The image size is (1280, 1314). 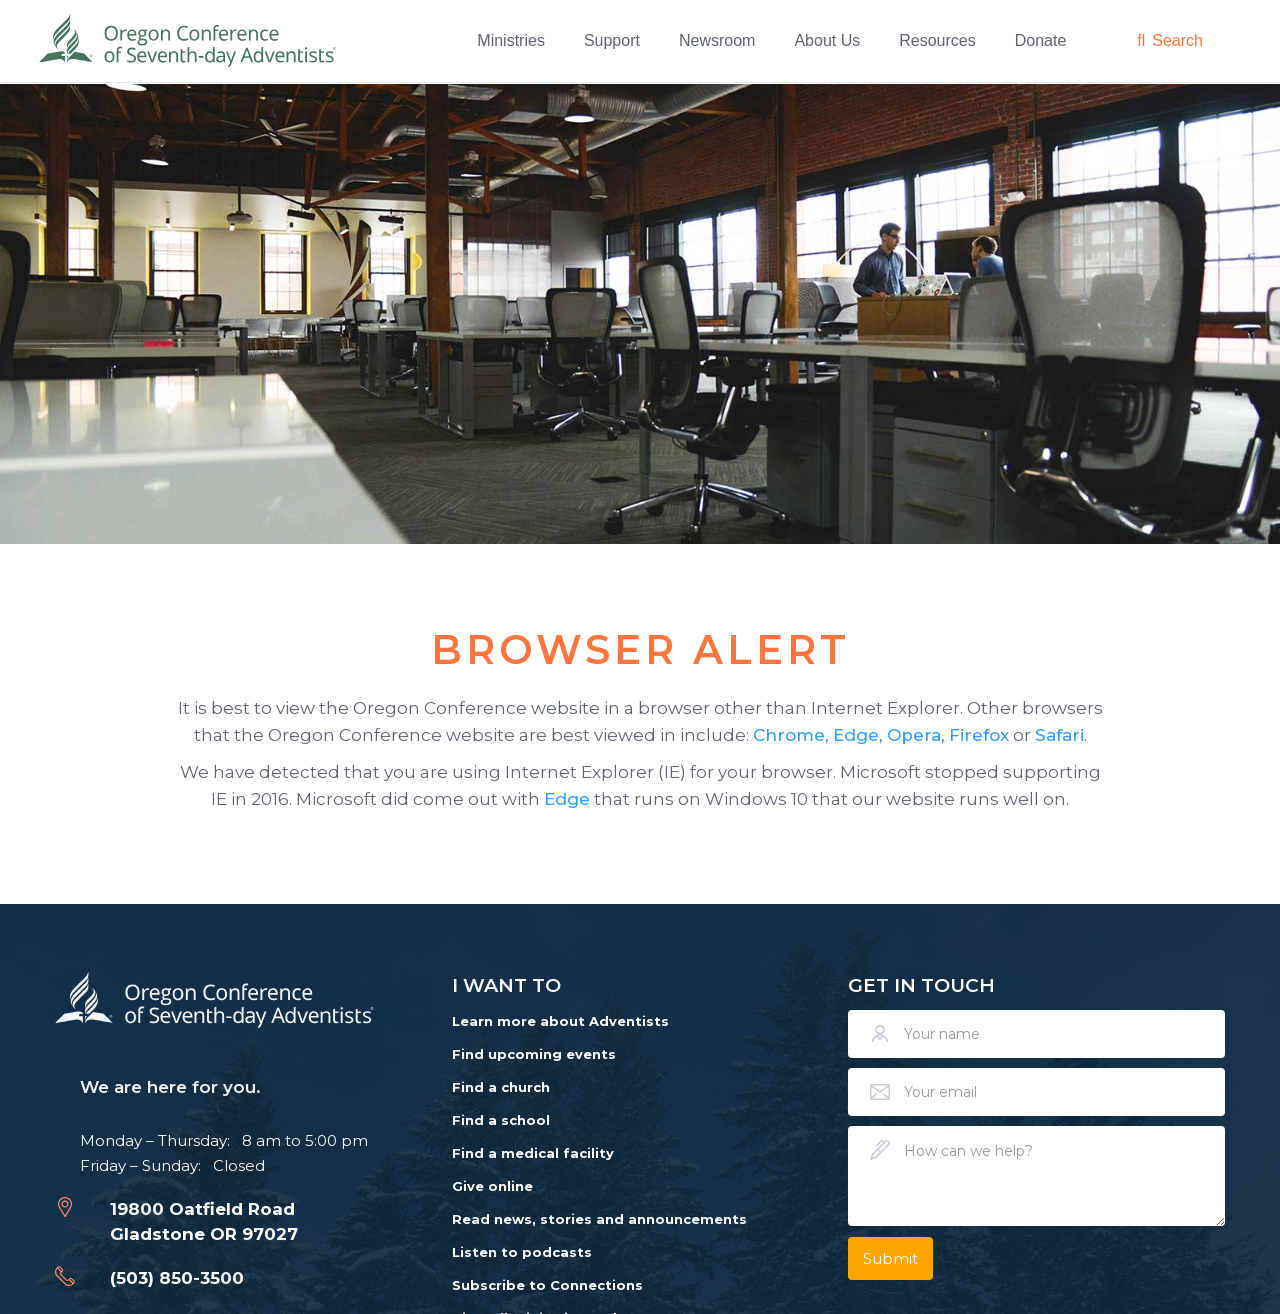 What do you see at coordinates (522, 1252) in the screenshot?
I see `Listen to podcasts` at bounding box center [522, 1252].